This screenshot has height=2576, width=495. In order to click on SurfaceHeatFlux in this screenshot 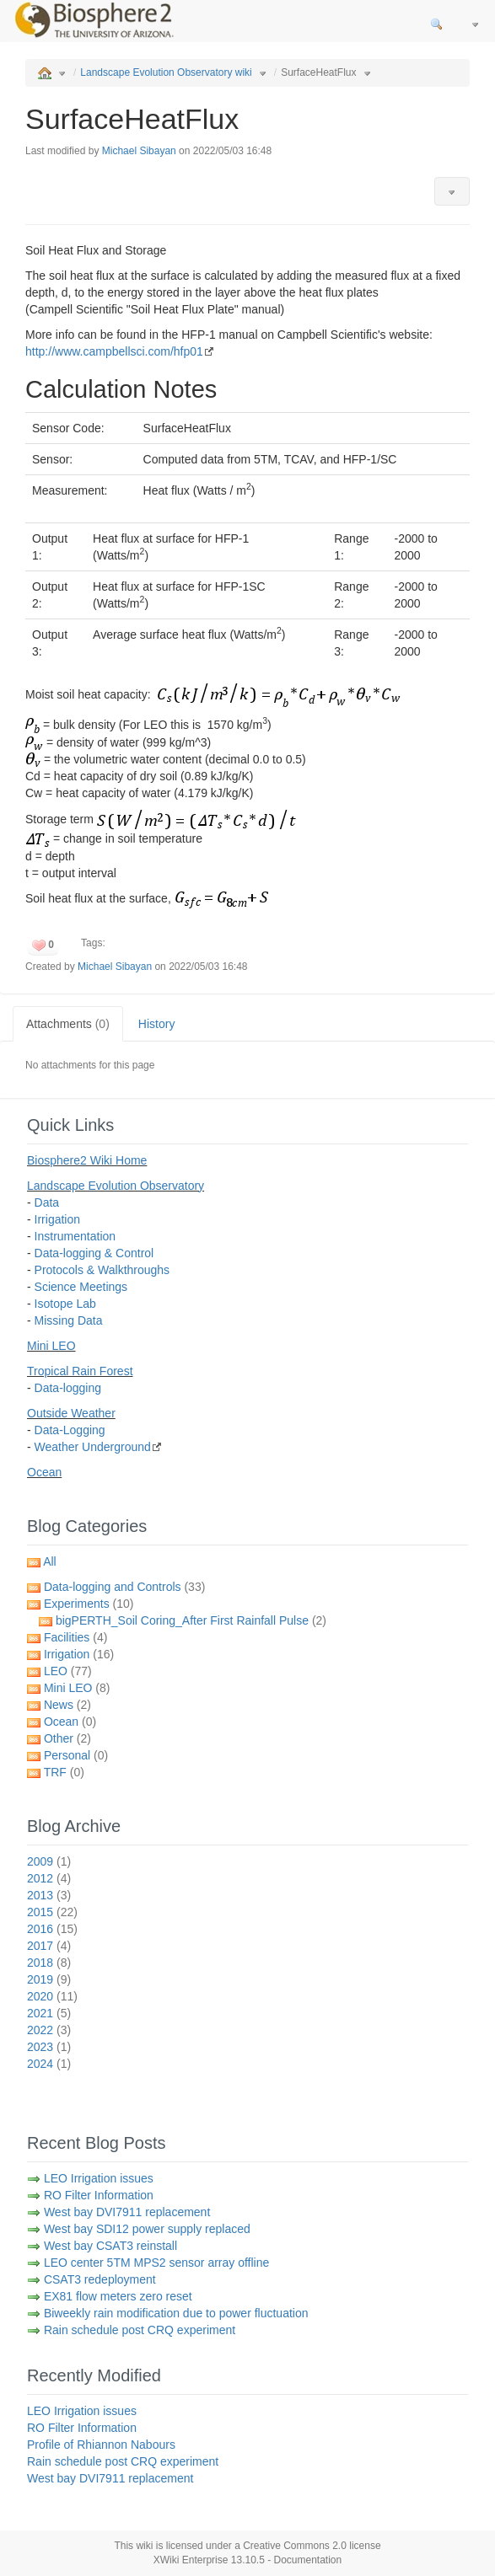, I will do `click(318, 72)`.